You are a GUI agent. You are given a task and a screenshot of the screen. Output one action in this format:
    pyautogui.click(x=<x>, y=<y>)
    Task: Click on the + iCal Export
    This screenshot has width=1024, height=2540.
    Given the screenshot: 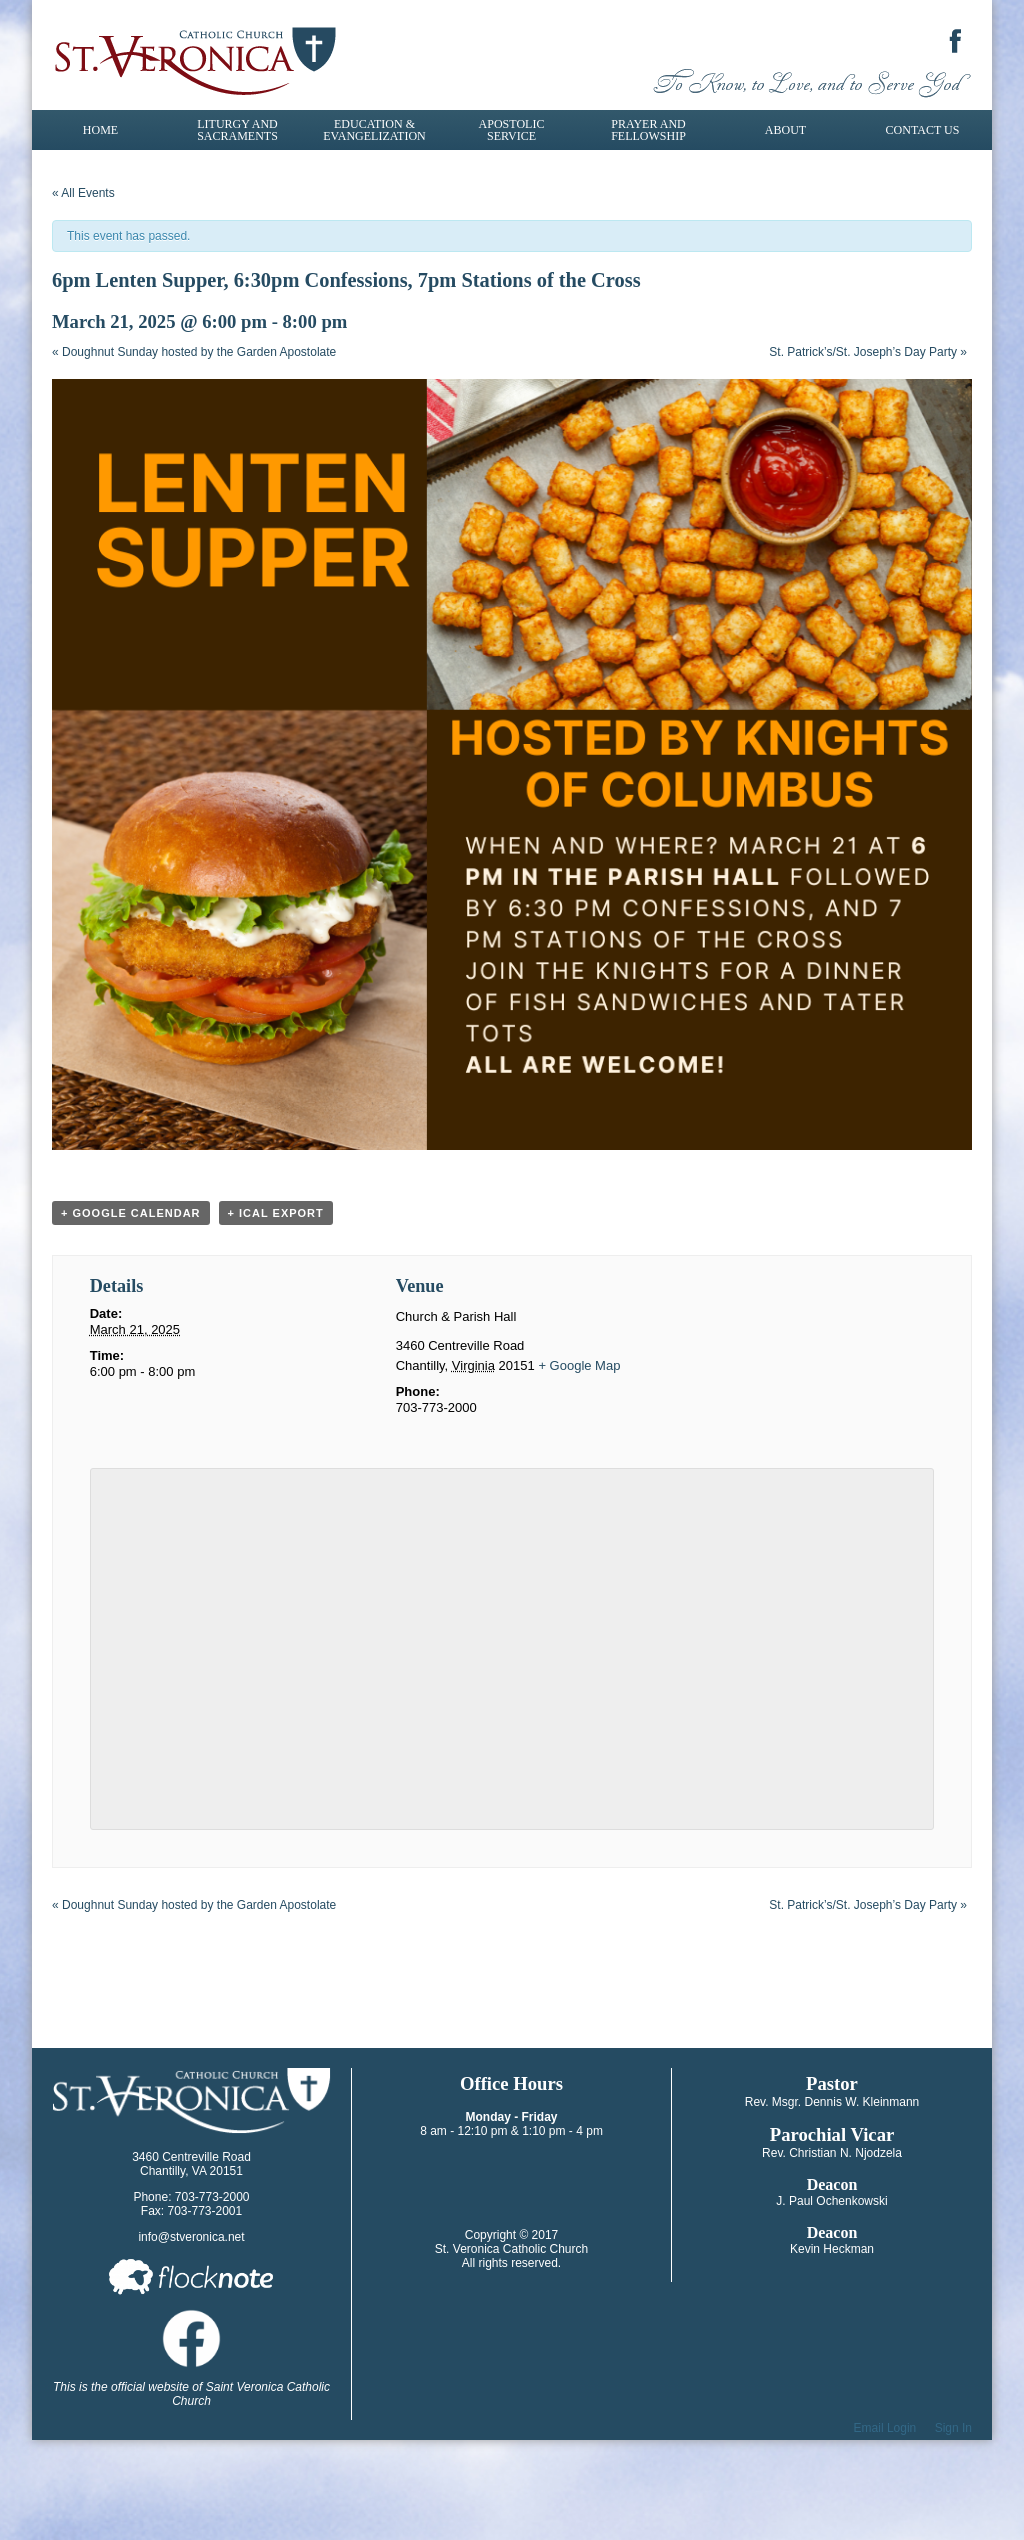 What is the action you would take?
    pyautogui.click(x=276, y=1213)
    